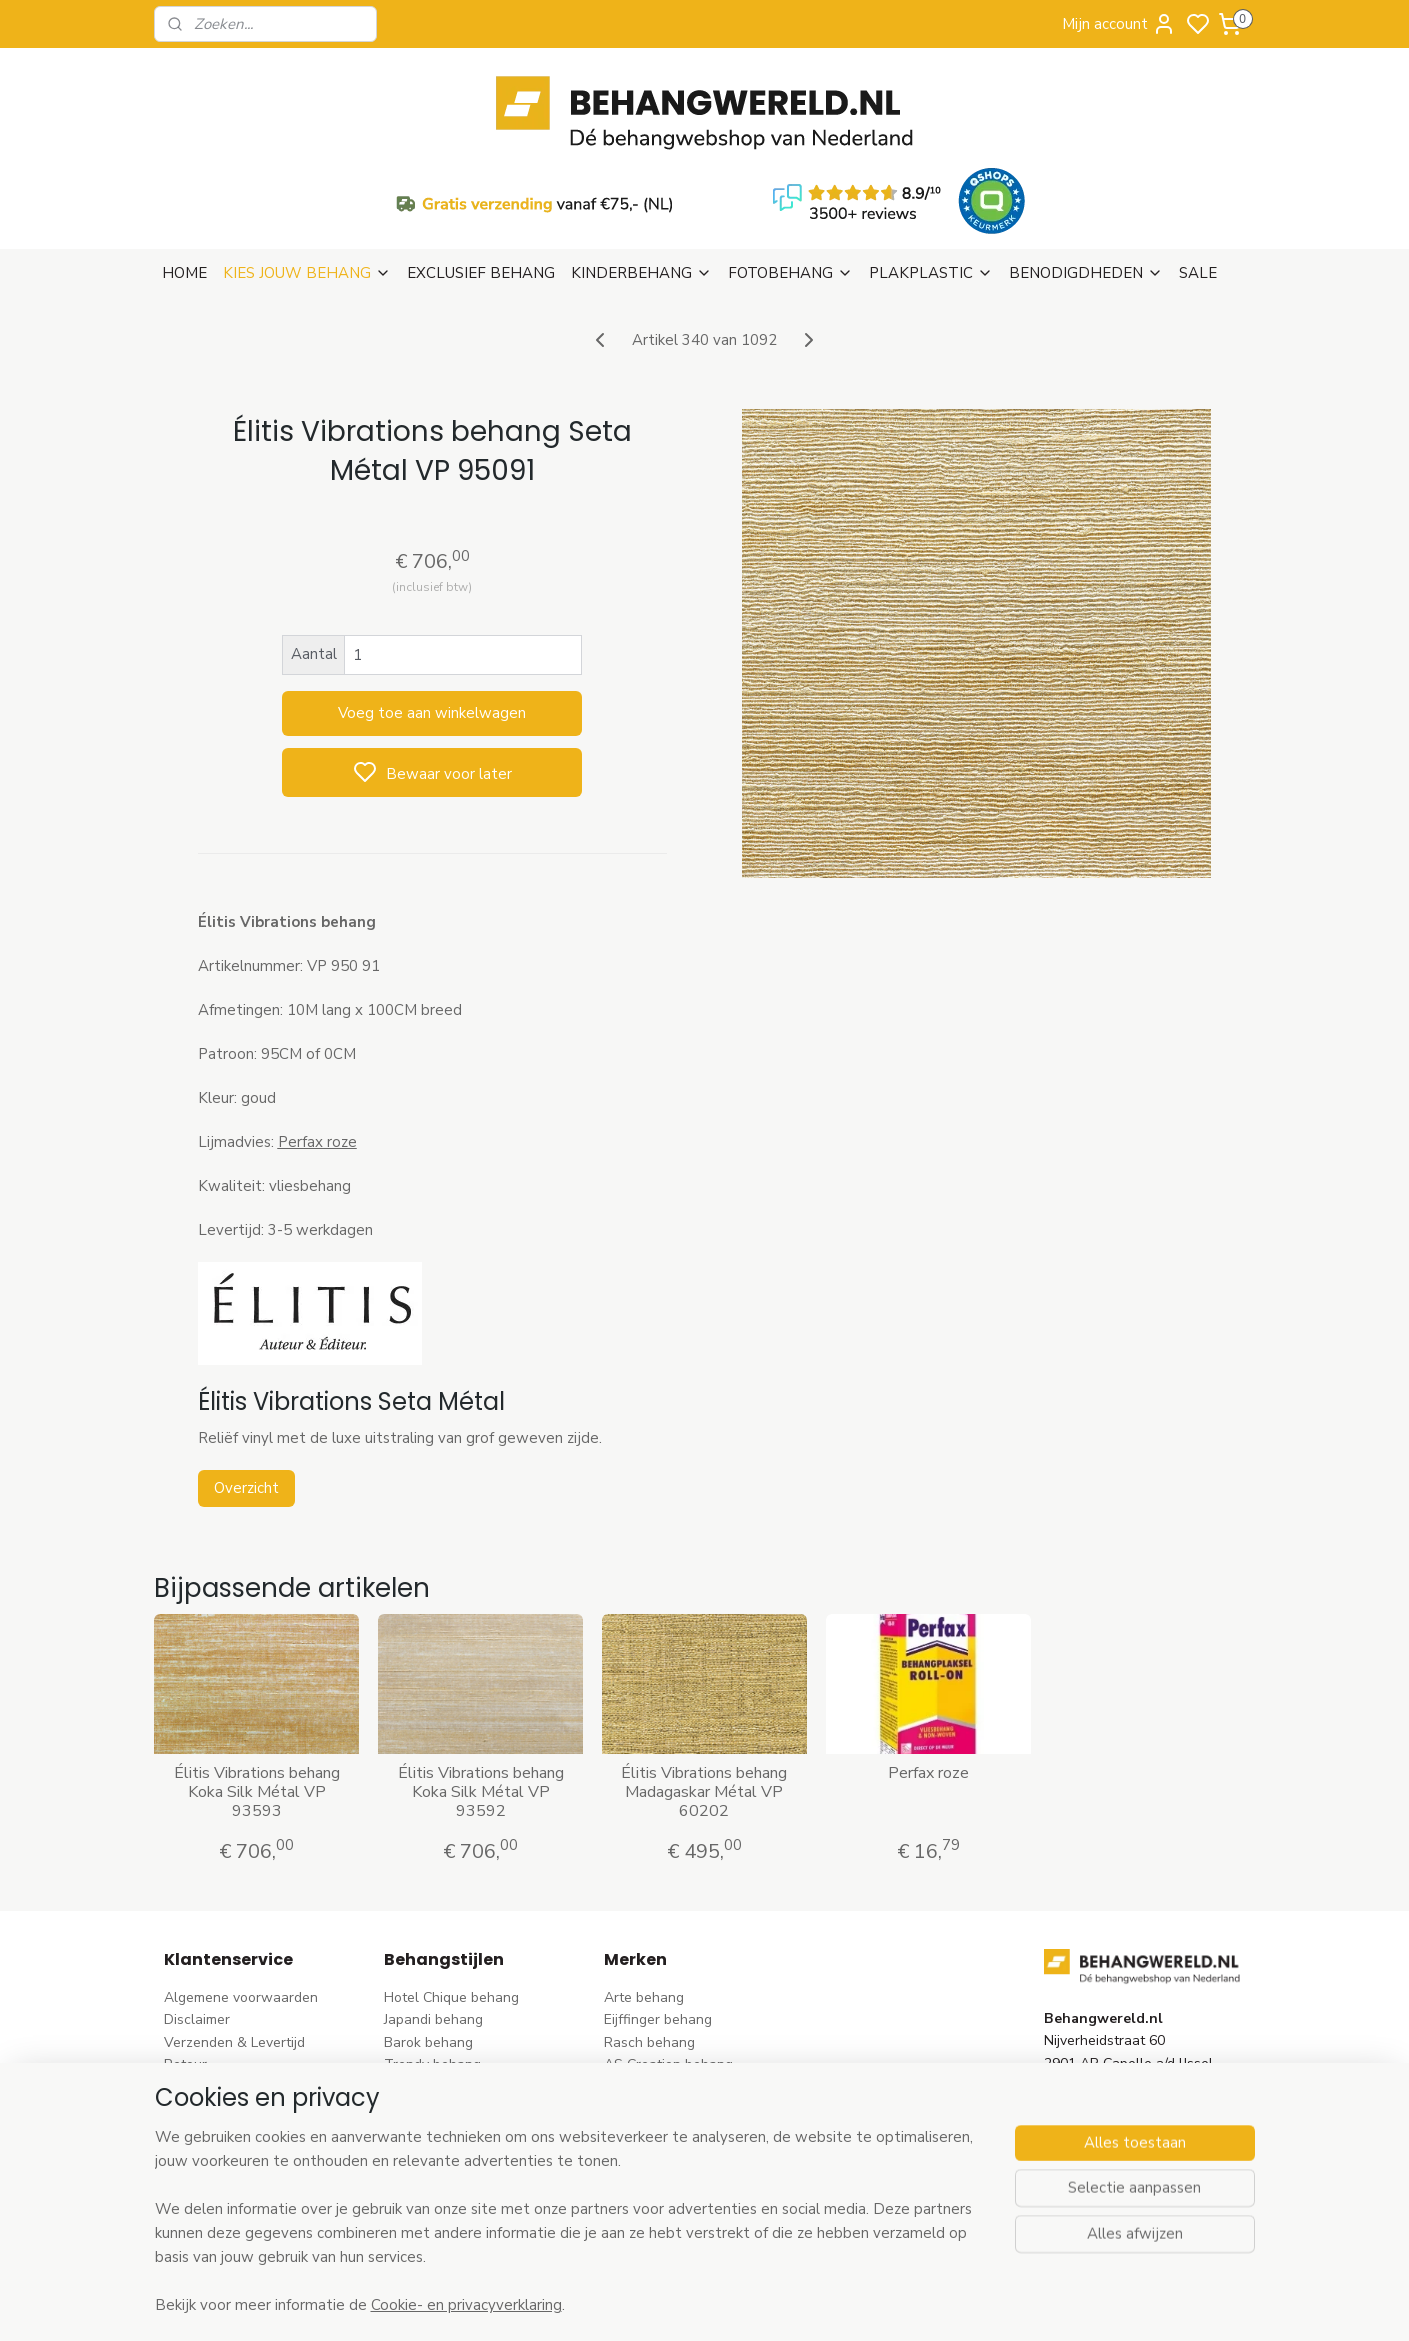 Image resolution: width=1409 pixels, height=2341 pixels. Describe the element at coordinates (481, 1696) in the screenshot. I see `Élitis Vibrations behang Koka Silk Métal VP 93592` at that location.